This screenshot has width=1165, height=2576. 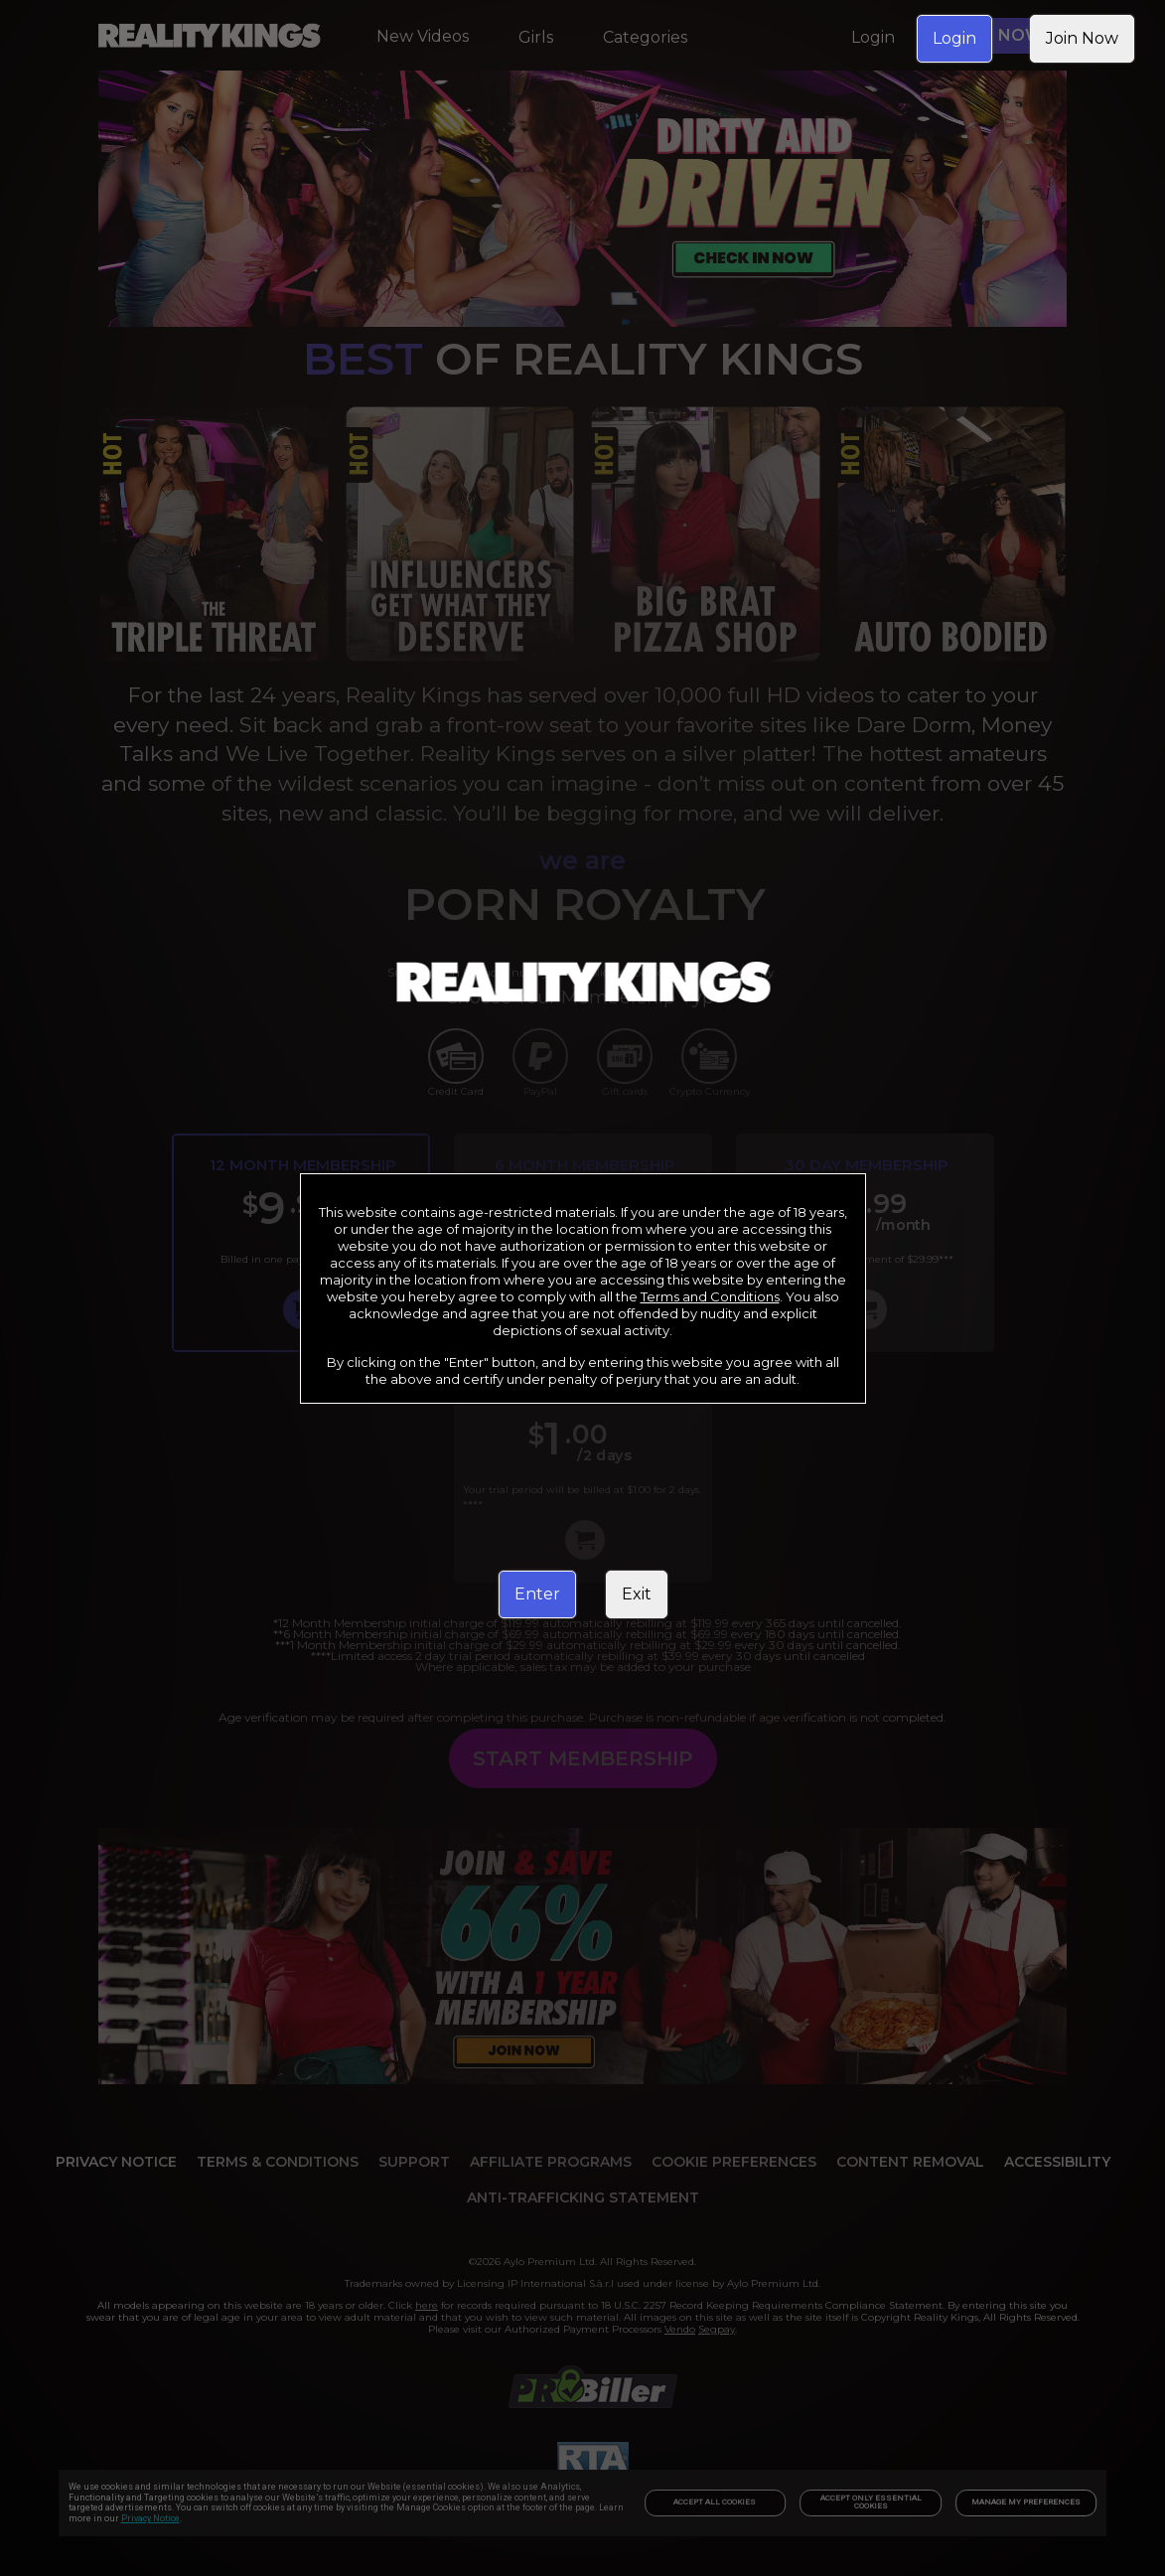 What do you see at coordinates (954, 38) in the screenshot?
I see `Login [link]` at bounding box center [954, 38].